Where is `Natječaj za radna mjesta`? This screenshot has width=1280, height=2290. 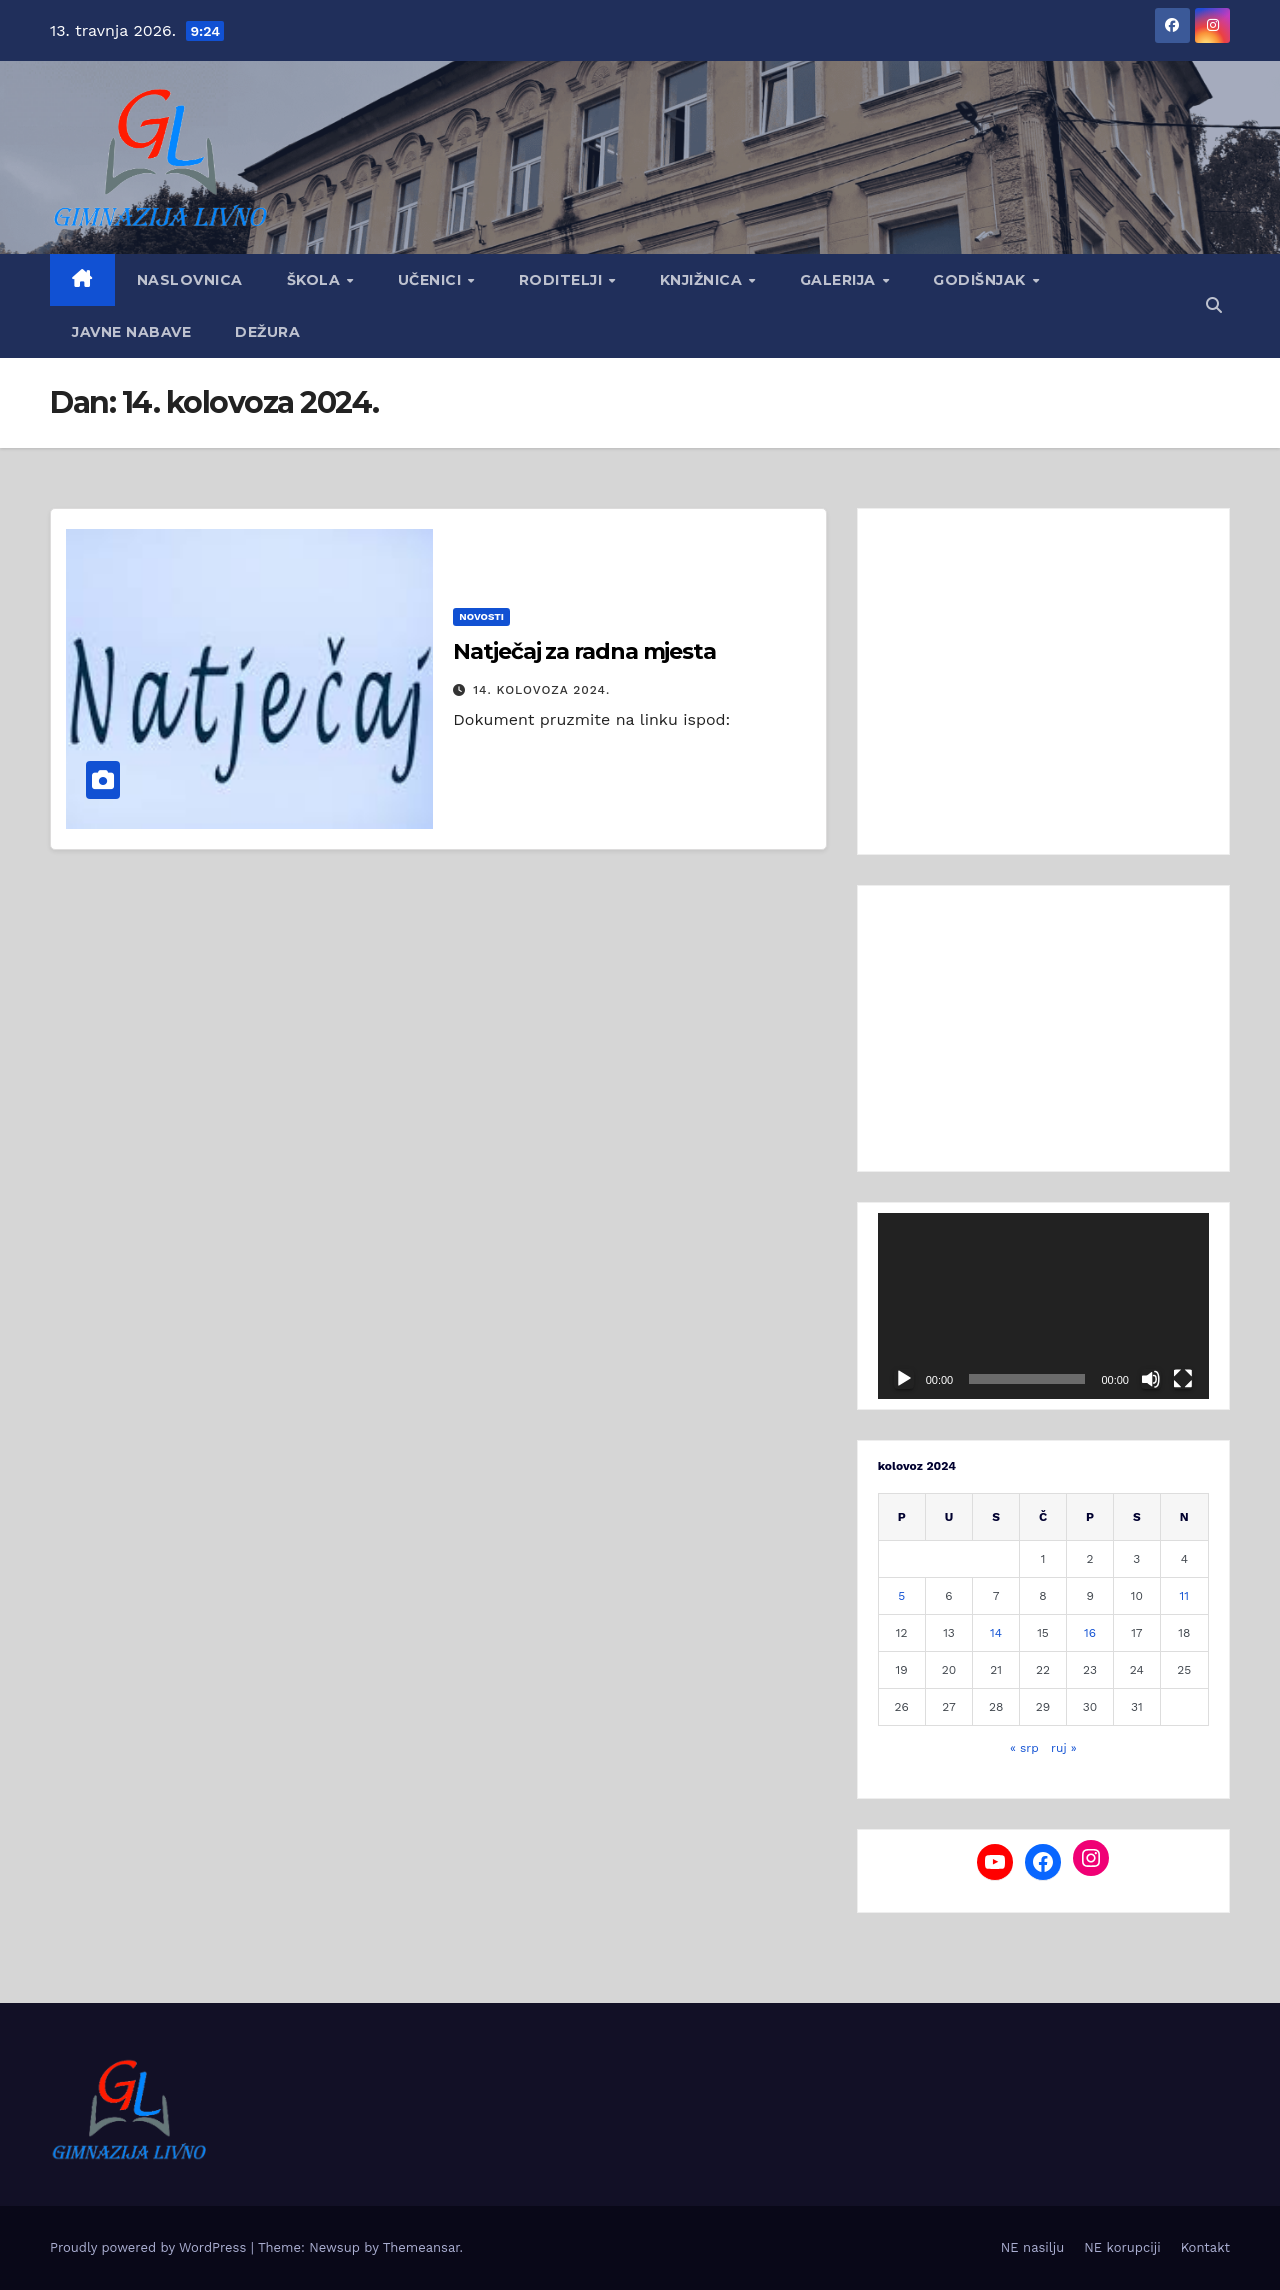
Natječaj za radna mjesta is located at coordinates (584, 651).